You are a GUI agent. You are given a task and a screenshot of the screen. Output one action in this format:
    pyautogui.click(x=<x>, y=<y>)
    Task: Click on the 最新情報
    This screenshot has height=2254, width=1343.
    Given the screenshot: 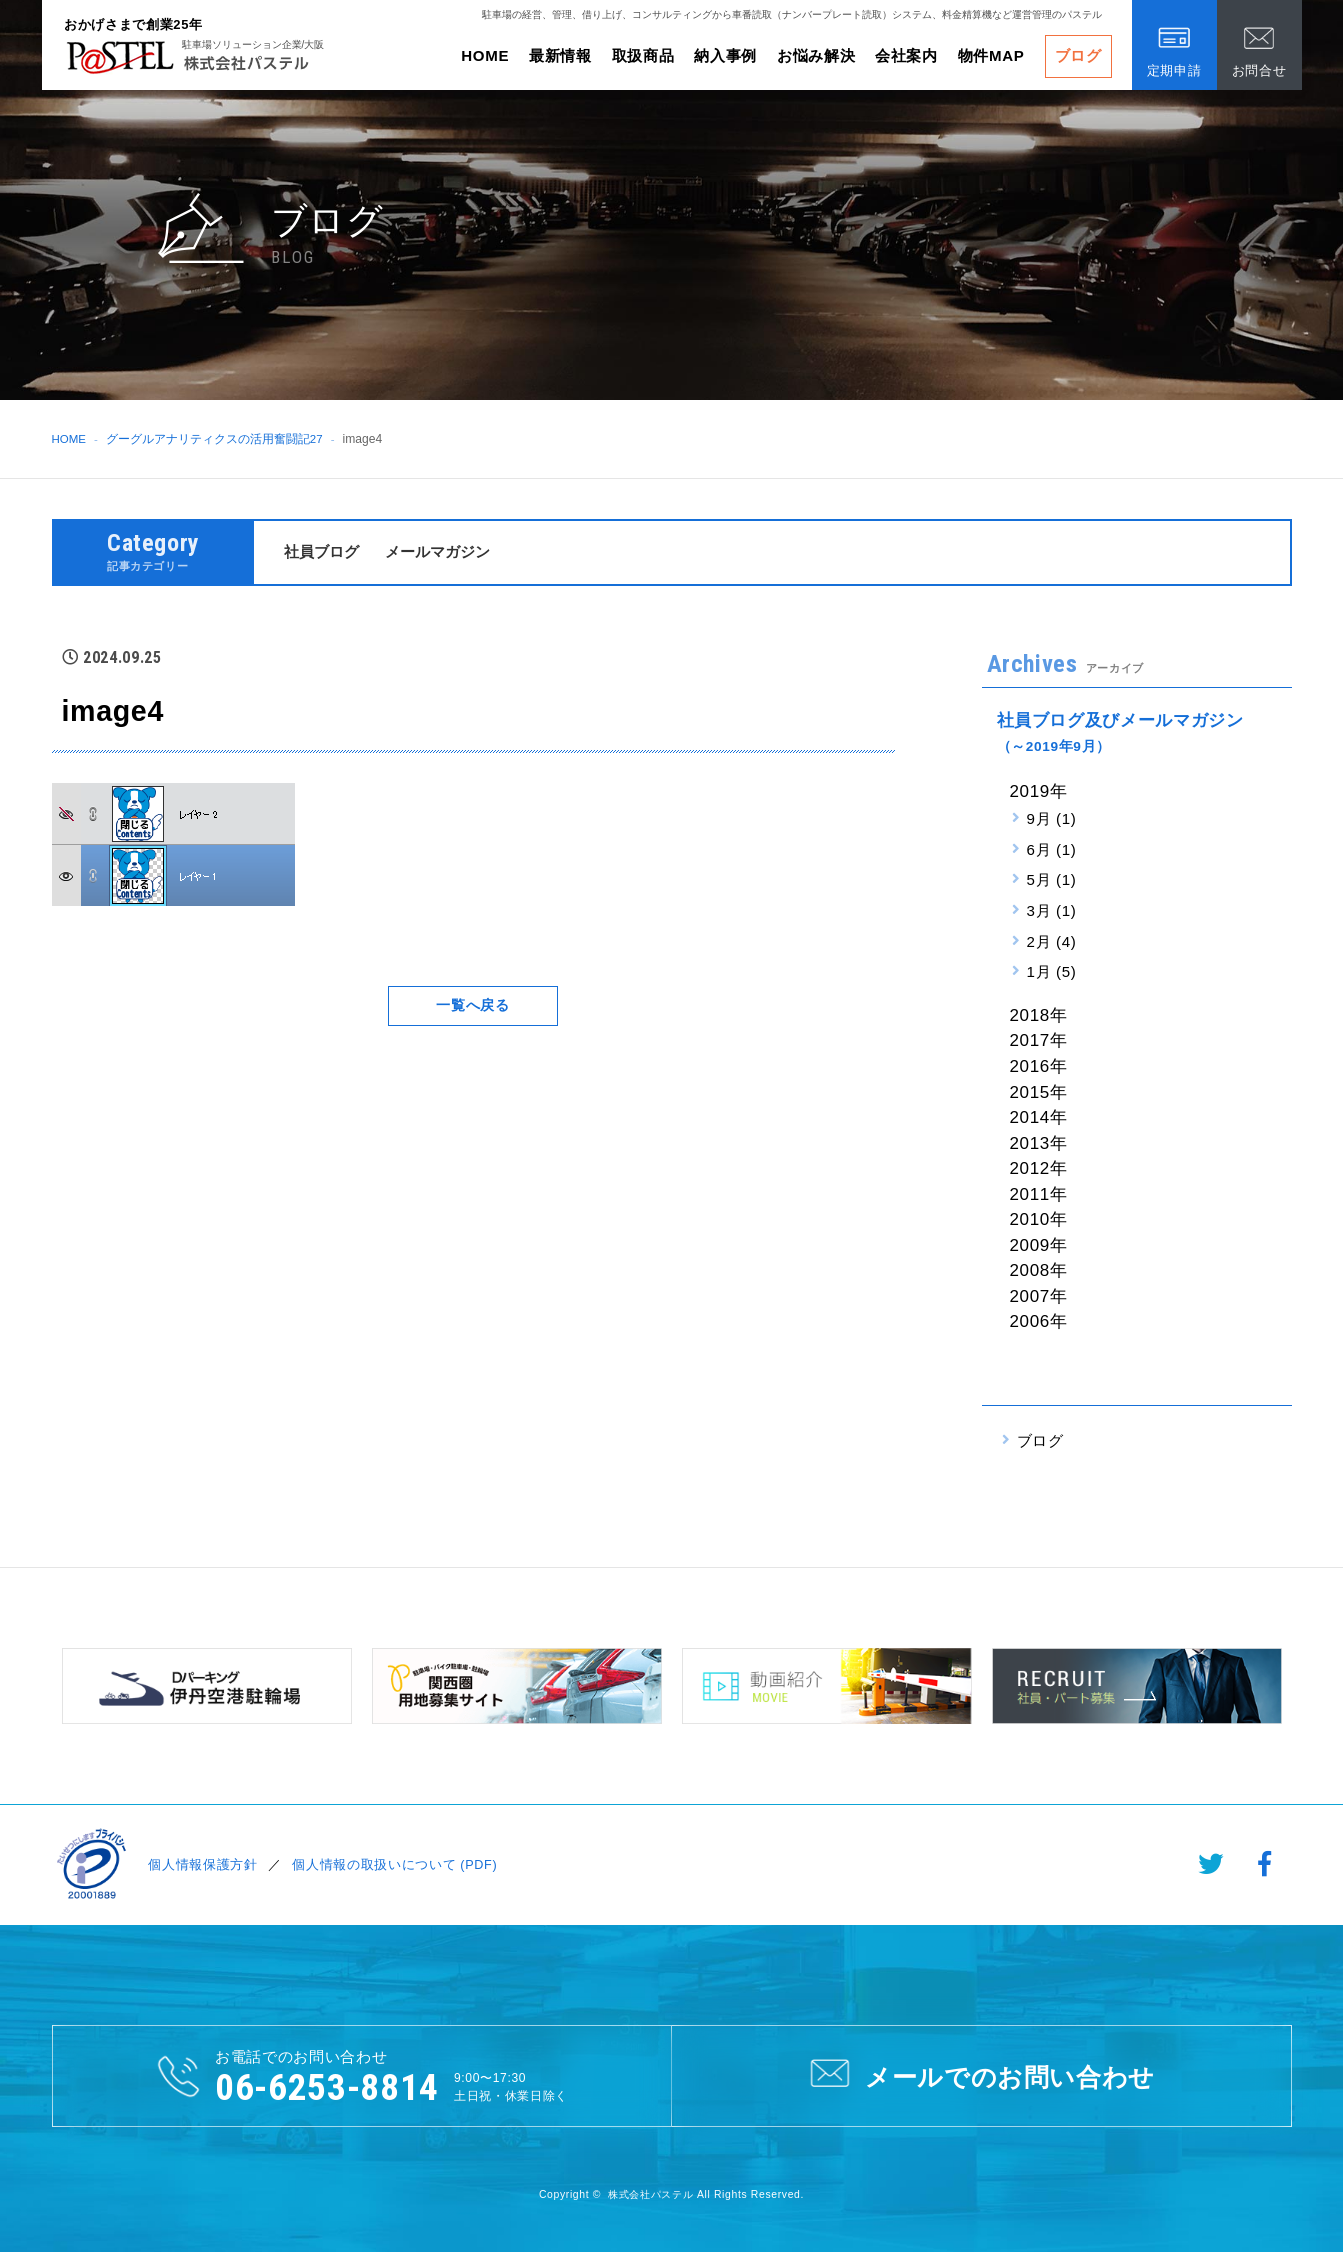 What is the action you would take?
    pyautogui.click(x=560, y=55)
    